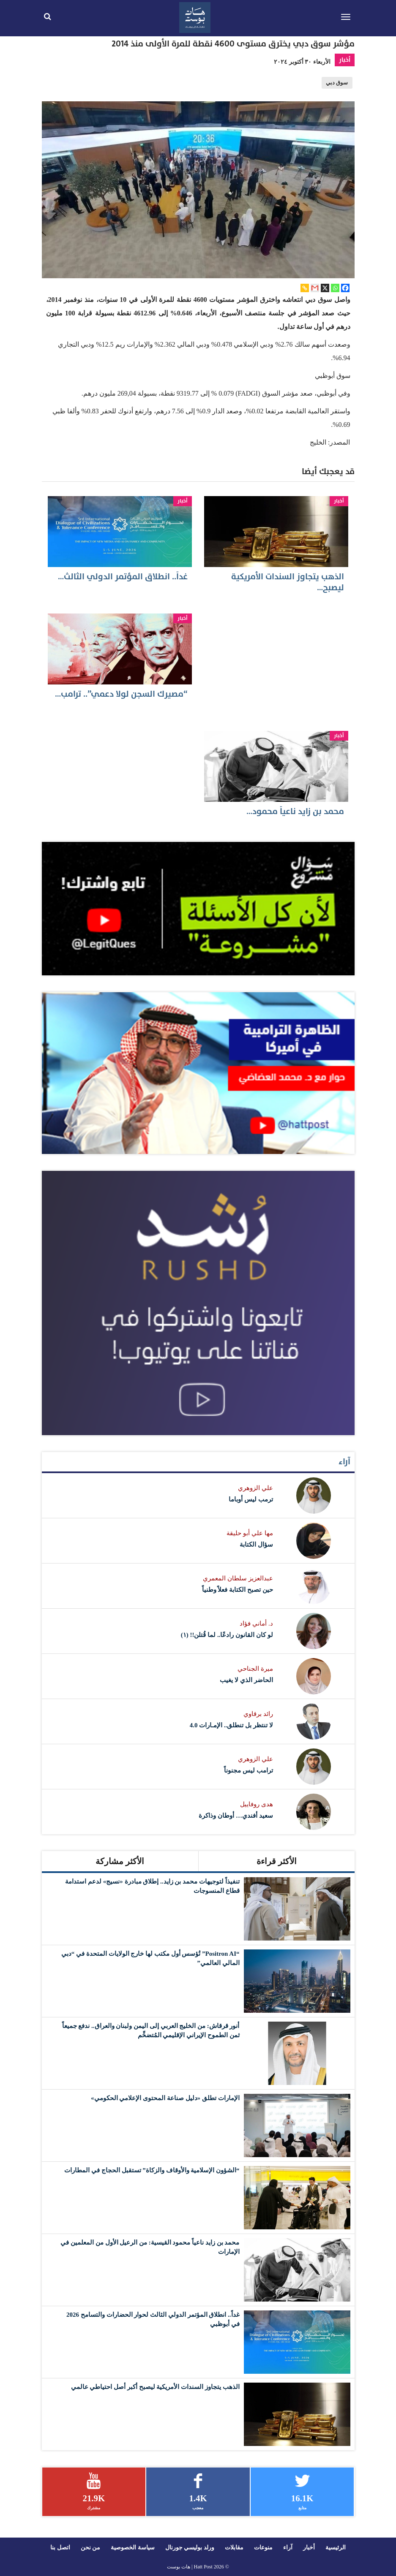  What do you see at coordinates (238, 1578) in the screenshot?
I see `عبدالعزيز سلطان المعمري` at bounding box center [238, 1578].